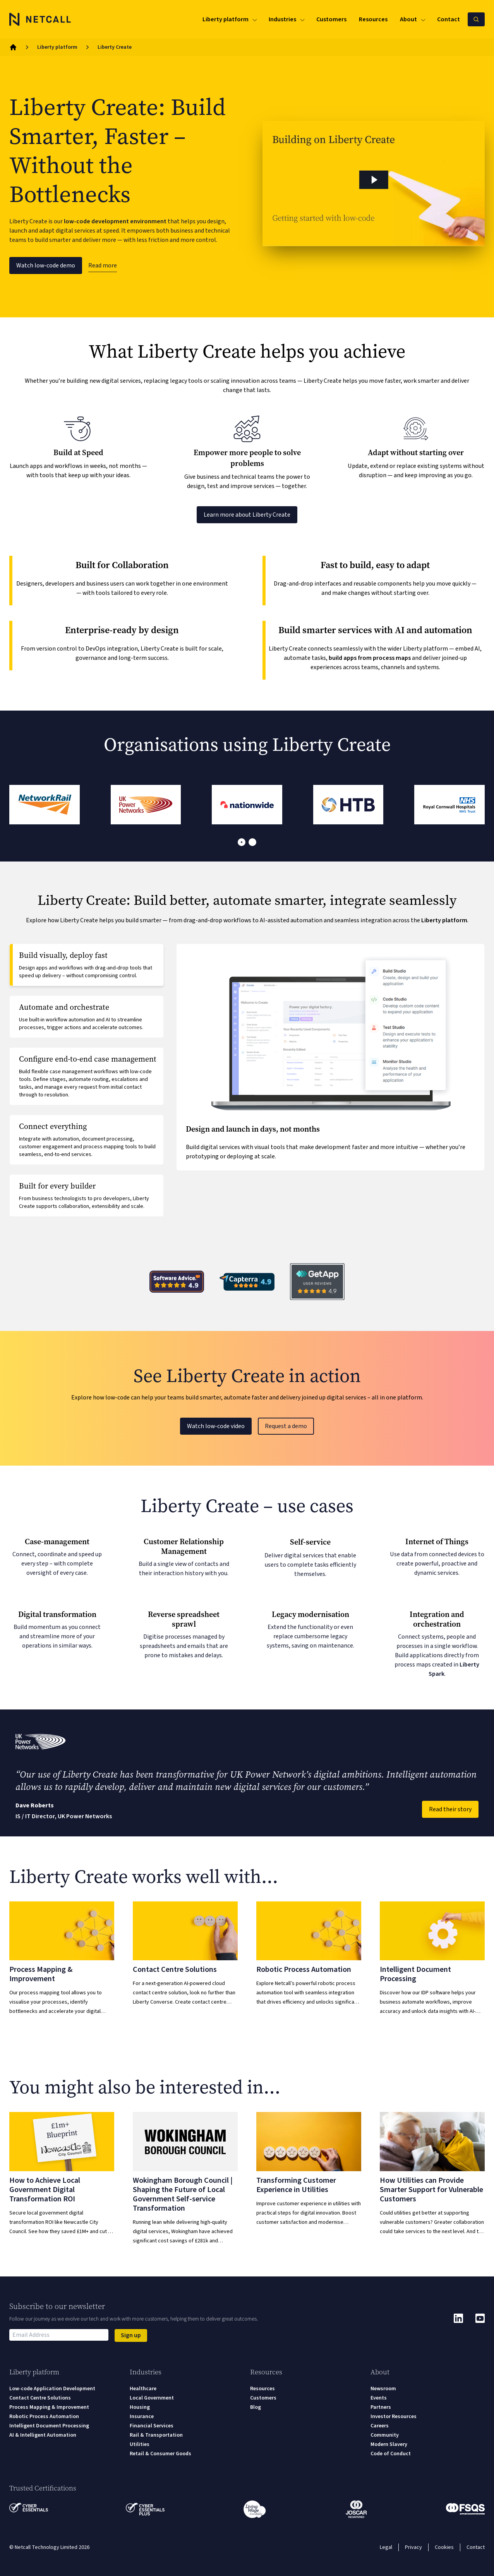 This screenshot has height=2576, width=494. Describe the element at coordinates (450, 1809) in the screenshot. I see `Read their story` at that location.